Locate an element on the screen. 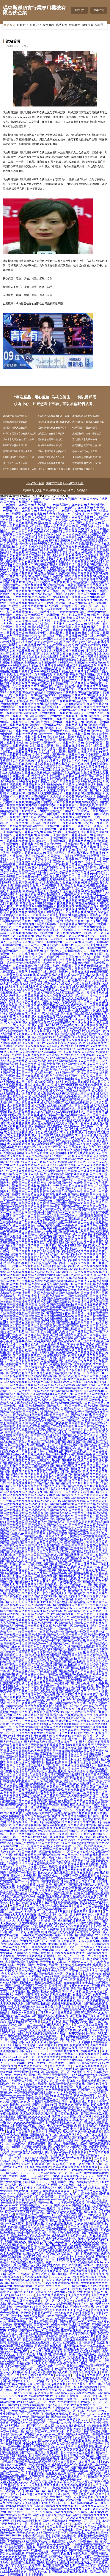 Image resolution: width=110 pixels, height=2576 pixels. 成人福利电影 is located at coordinates (80, 1037).